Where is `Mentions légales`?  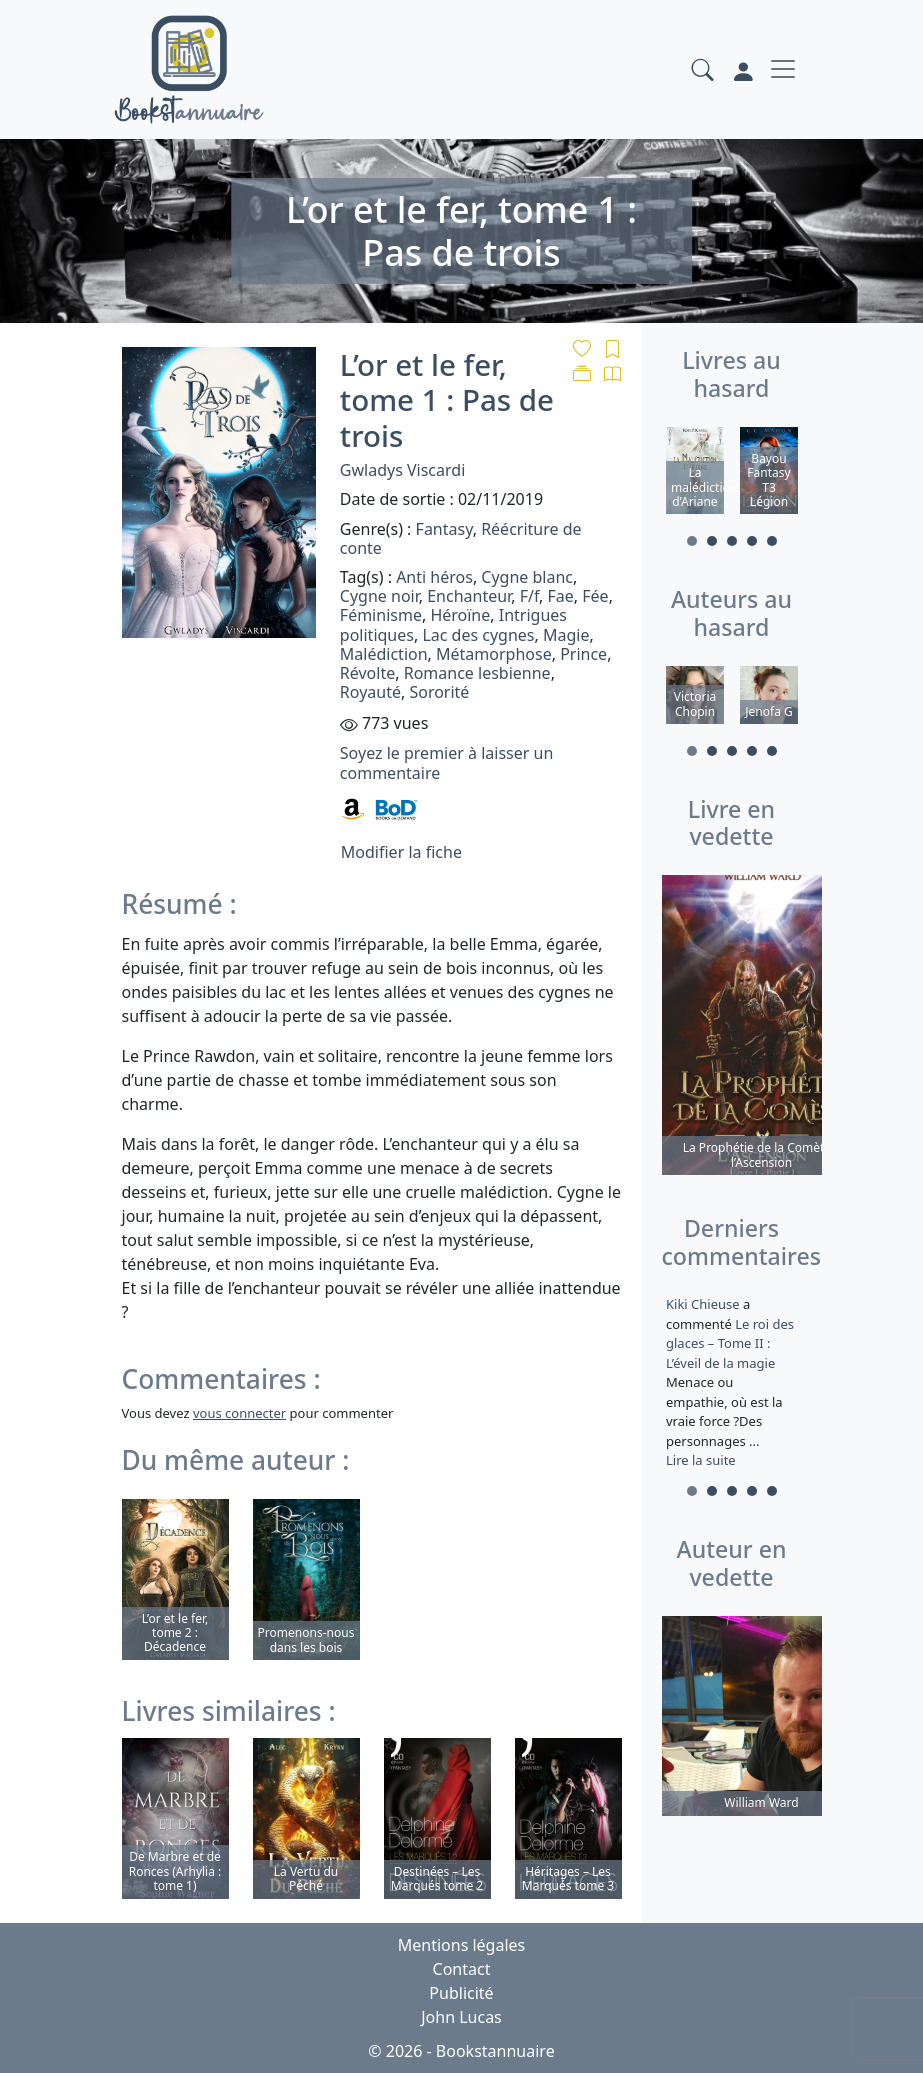
Mentions légales is located at coordinates (462, 1945).